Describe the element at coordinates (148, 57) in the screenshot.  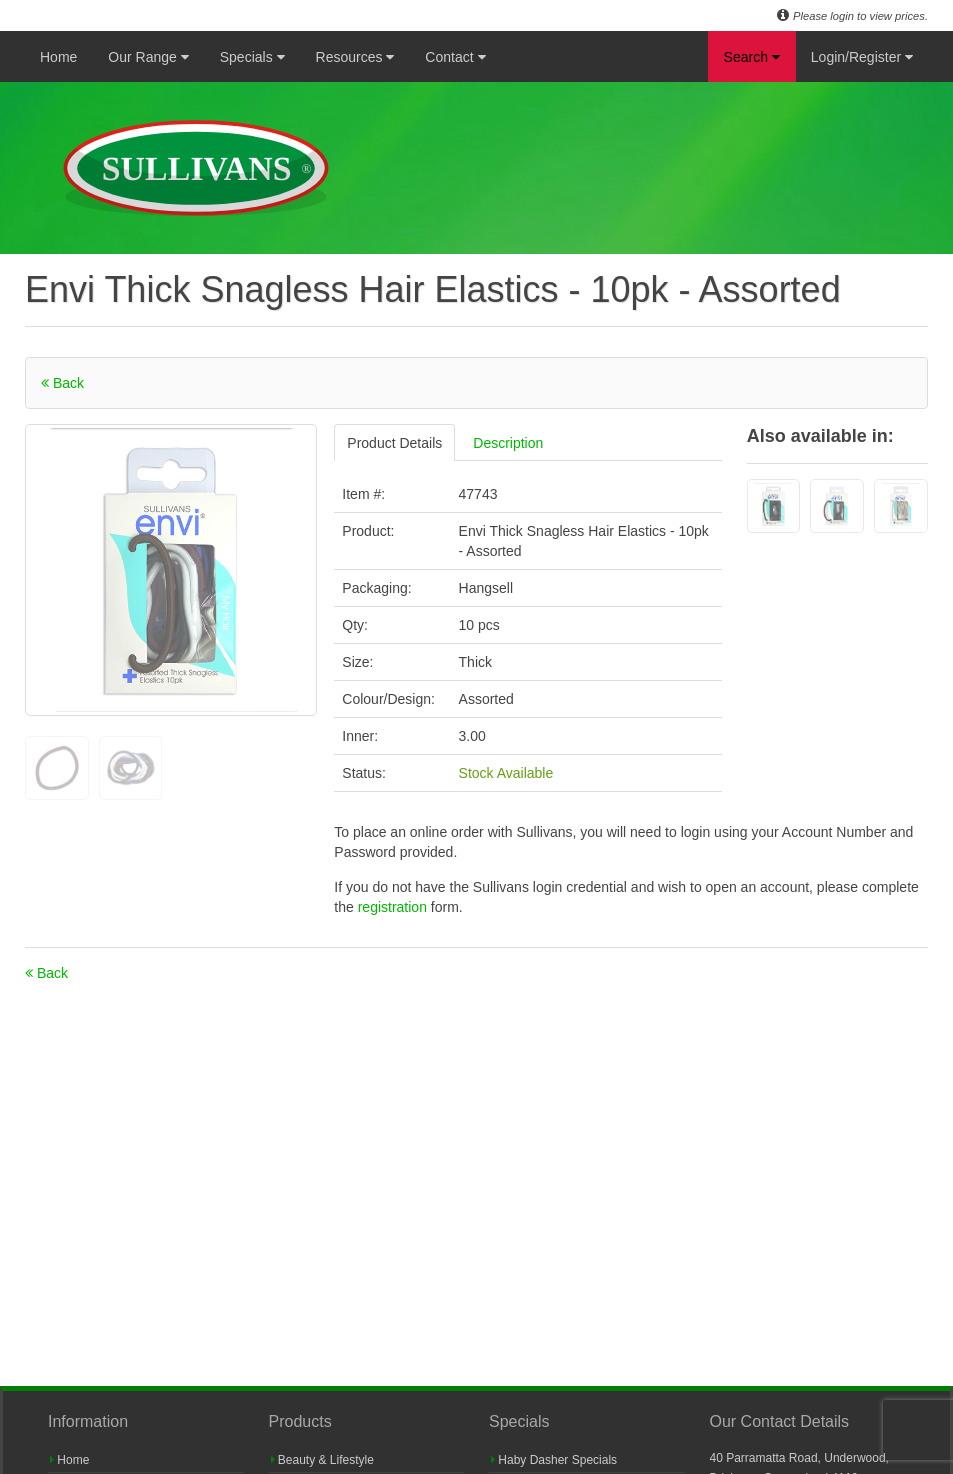
I see `Our Range` at that location.